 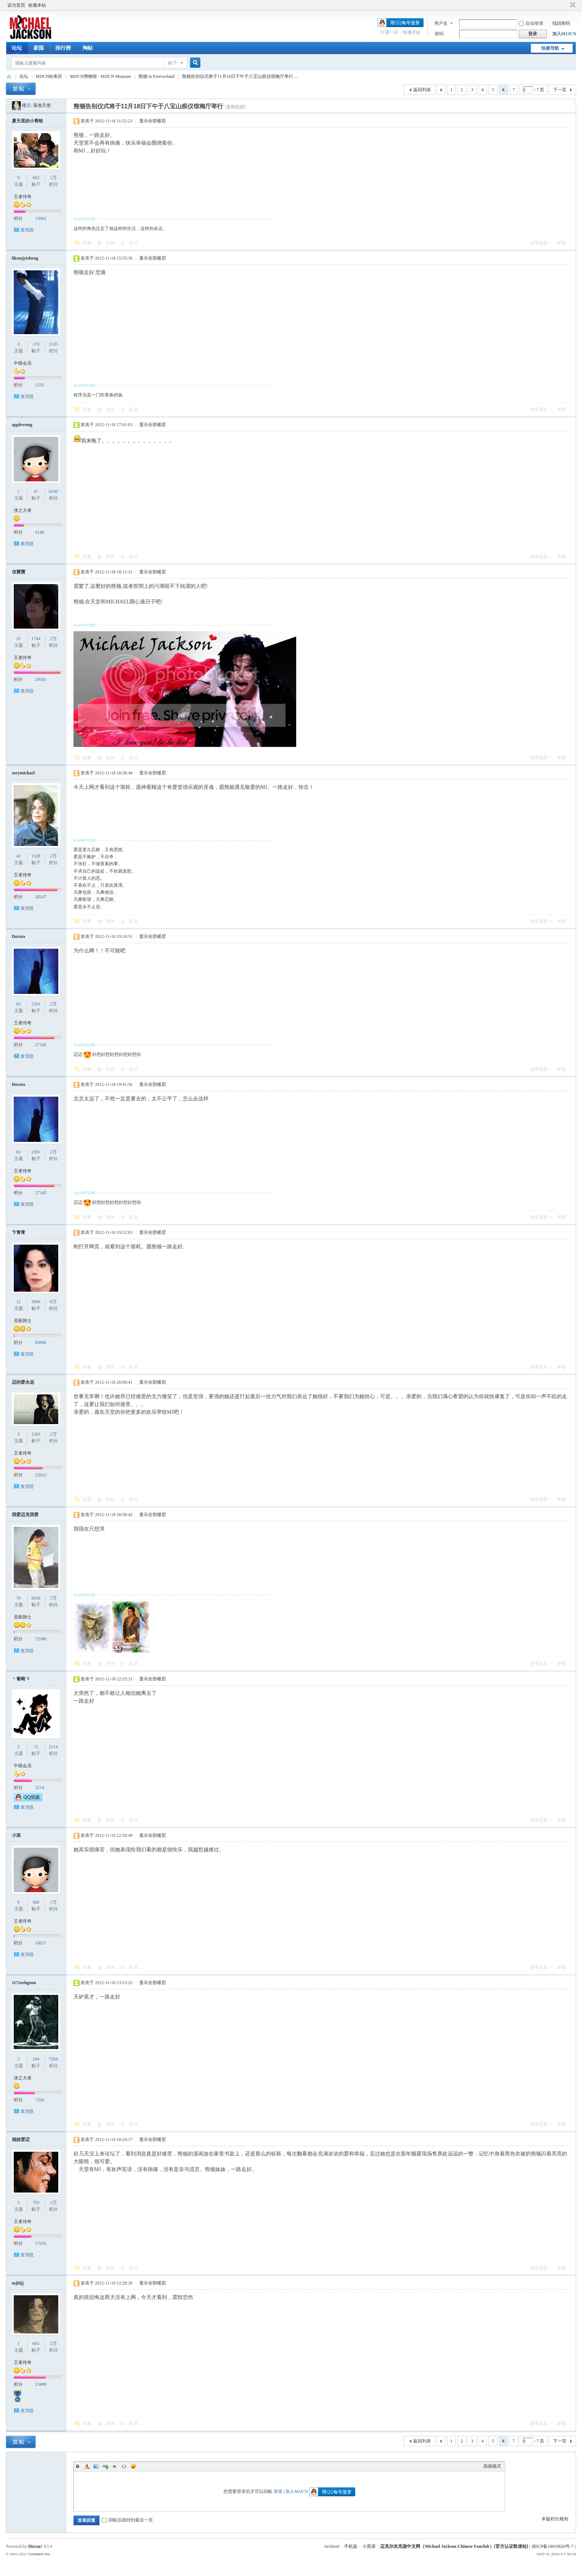 I want to click on 熊顿告别仪式将于11月18日下午于八宝山殡仪馆梅厅举行 ..., so click(x=240, y=76).